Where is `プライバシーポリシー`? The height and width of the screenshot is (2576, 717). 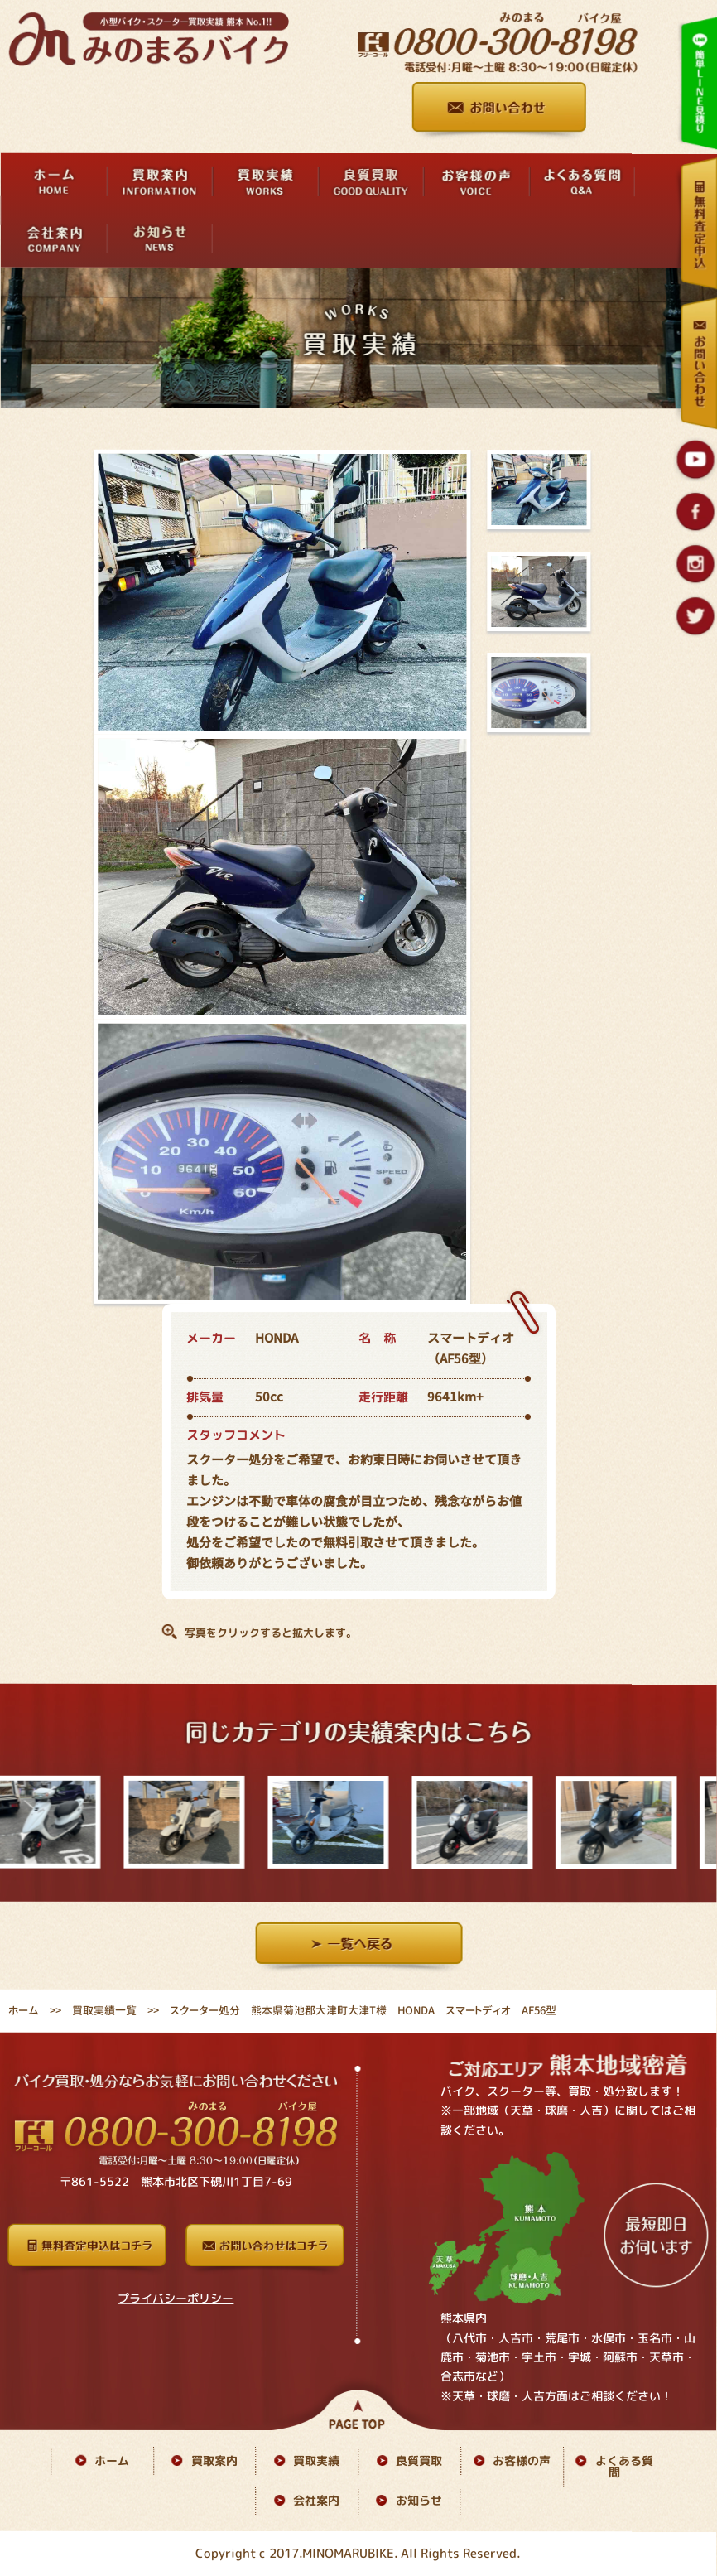 プライバシーポリシー is located at coordinates (175, 2297).